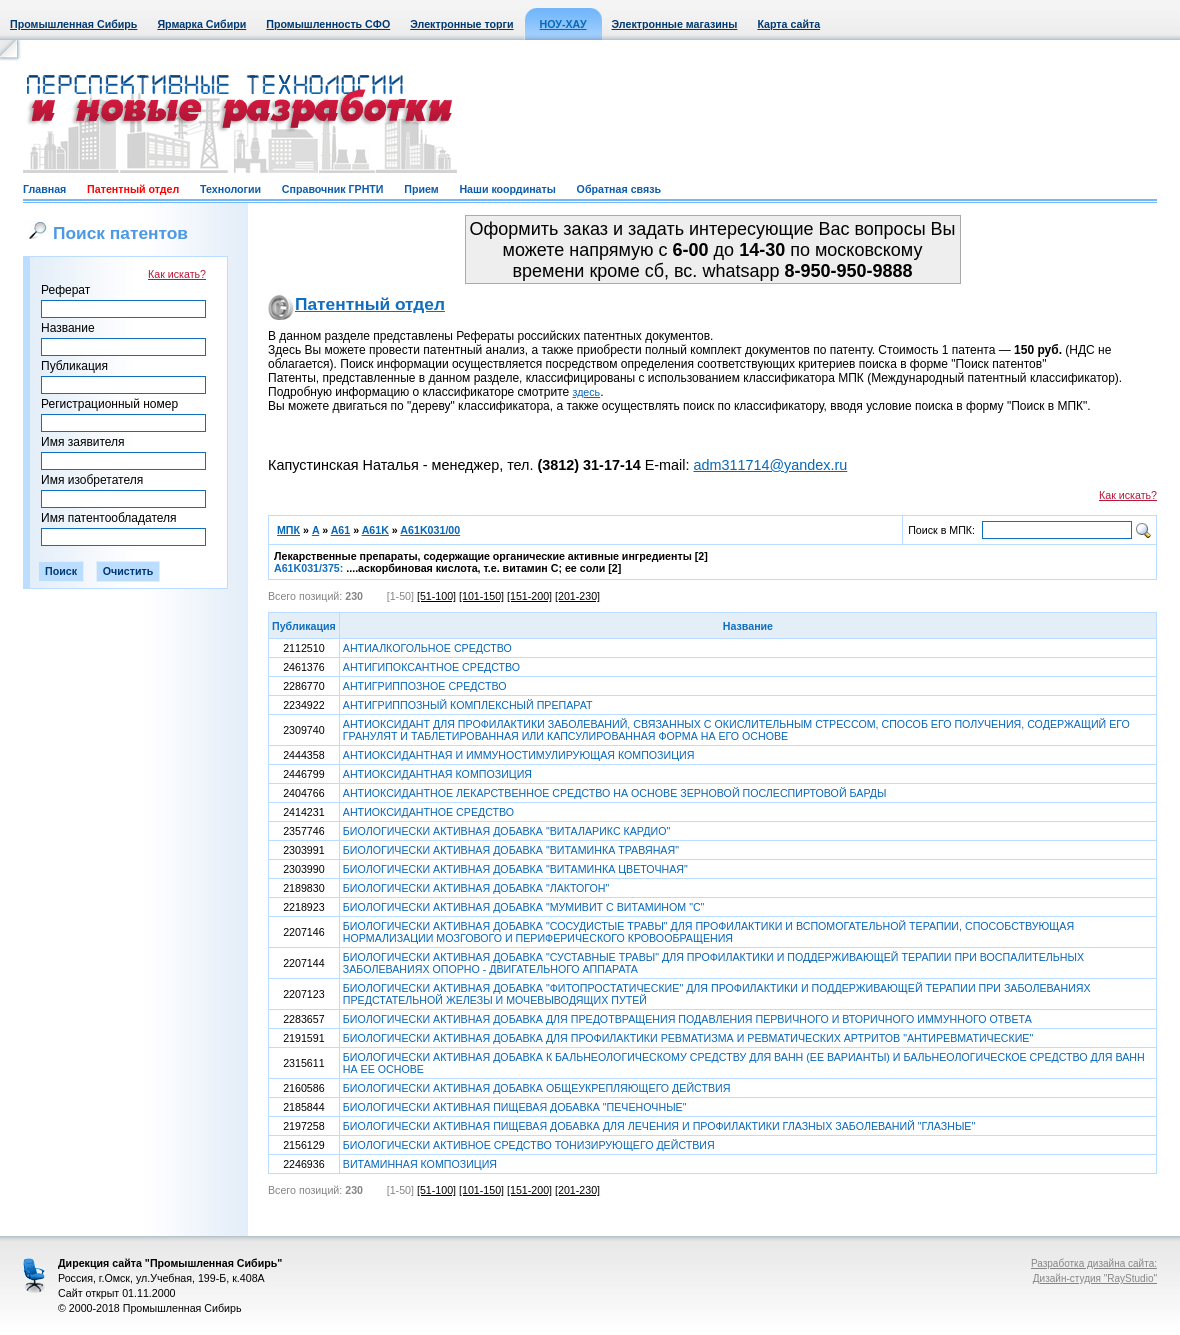 Image resolution: width=1180 pixels, height=1335 pixels. I want to click on Ярмарка Сибири, so click(201, 24).